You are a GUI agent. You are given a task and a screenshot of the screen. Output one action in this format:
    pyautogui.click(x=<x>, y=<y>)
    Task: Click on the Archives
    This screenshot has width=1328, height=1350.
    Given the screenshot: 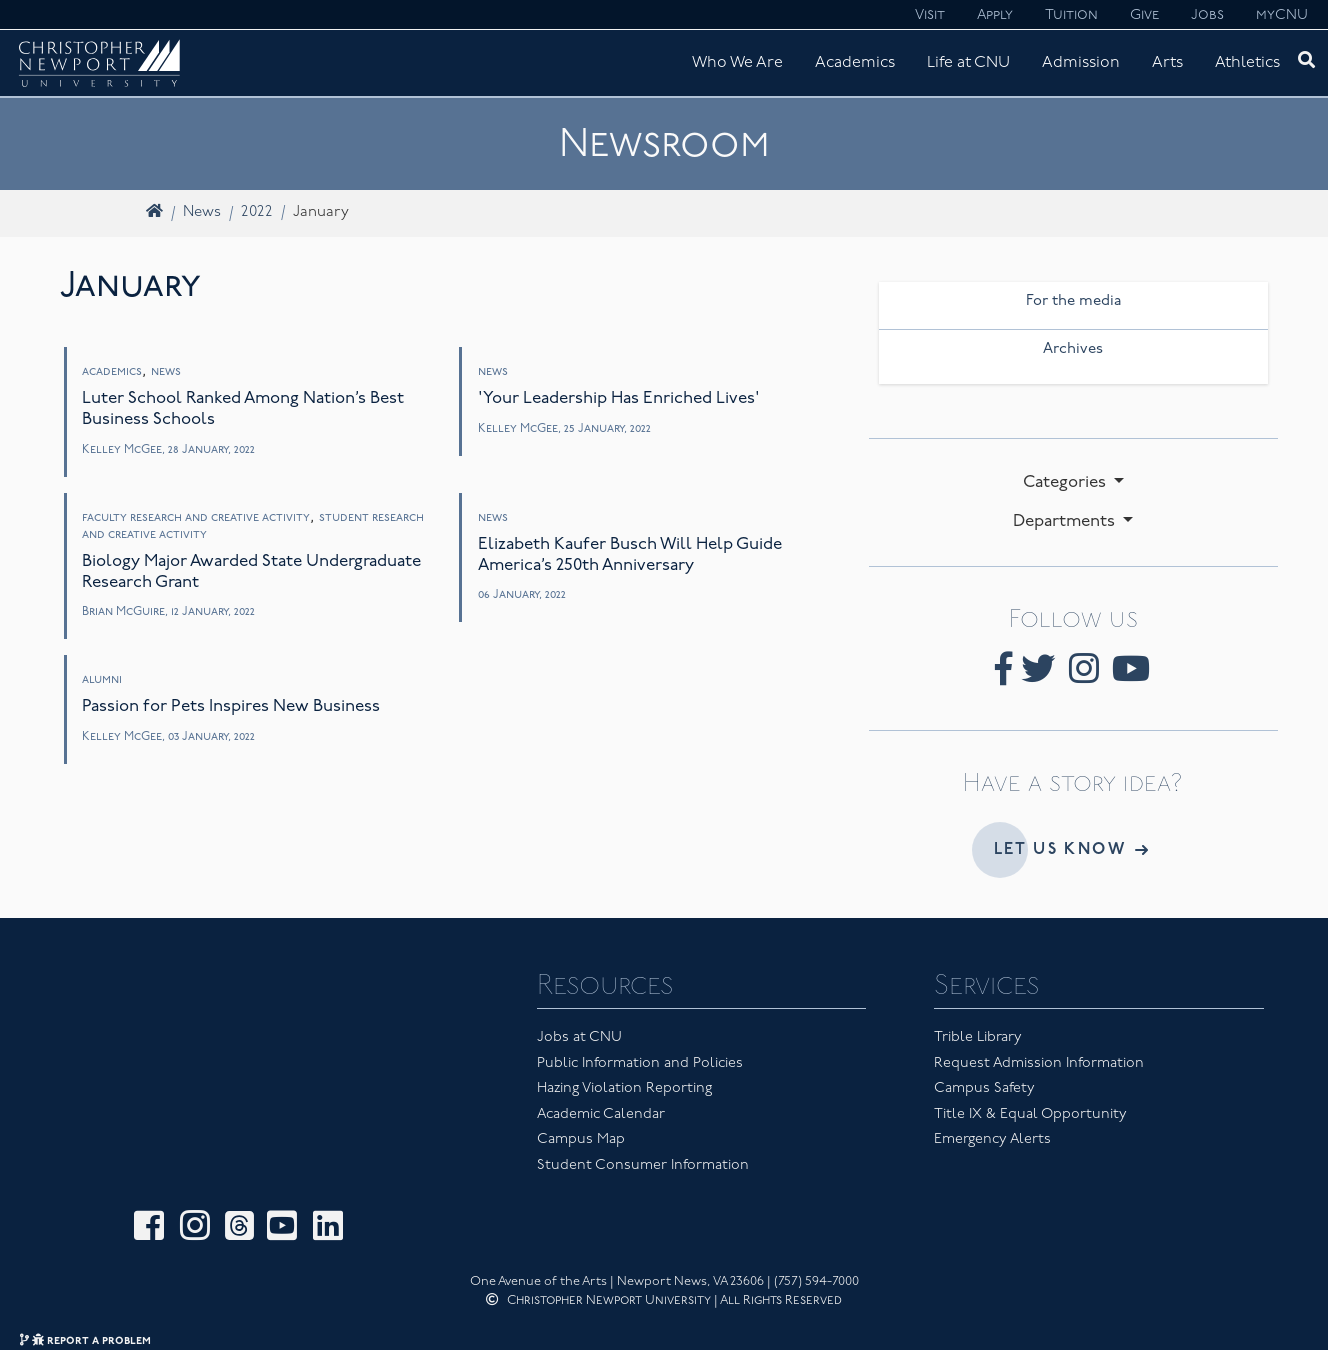 What is the action you would take?
    pyautogui.click(x=1073, y=349)
    